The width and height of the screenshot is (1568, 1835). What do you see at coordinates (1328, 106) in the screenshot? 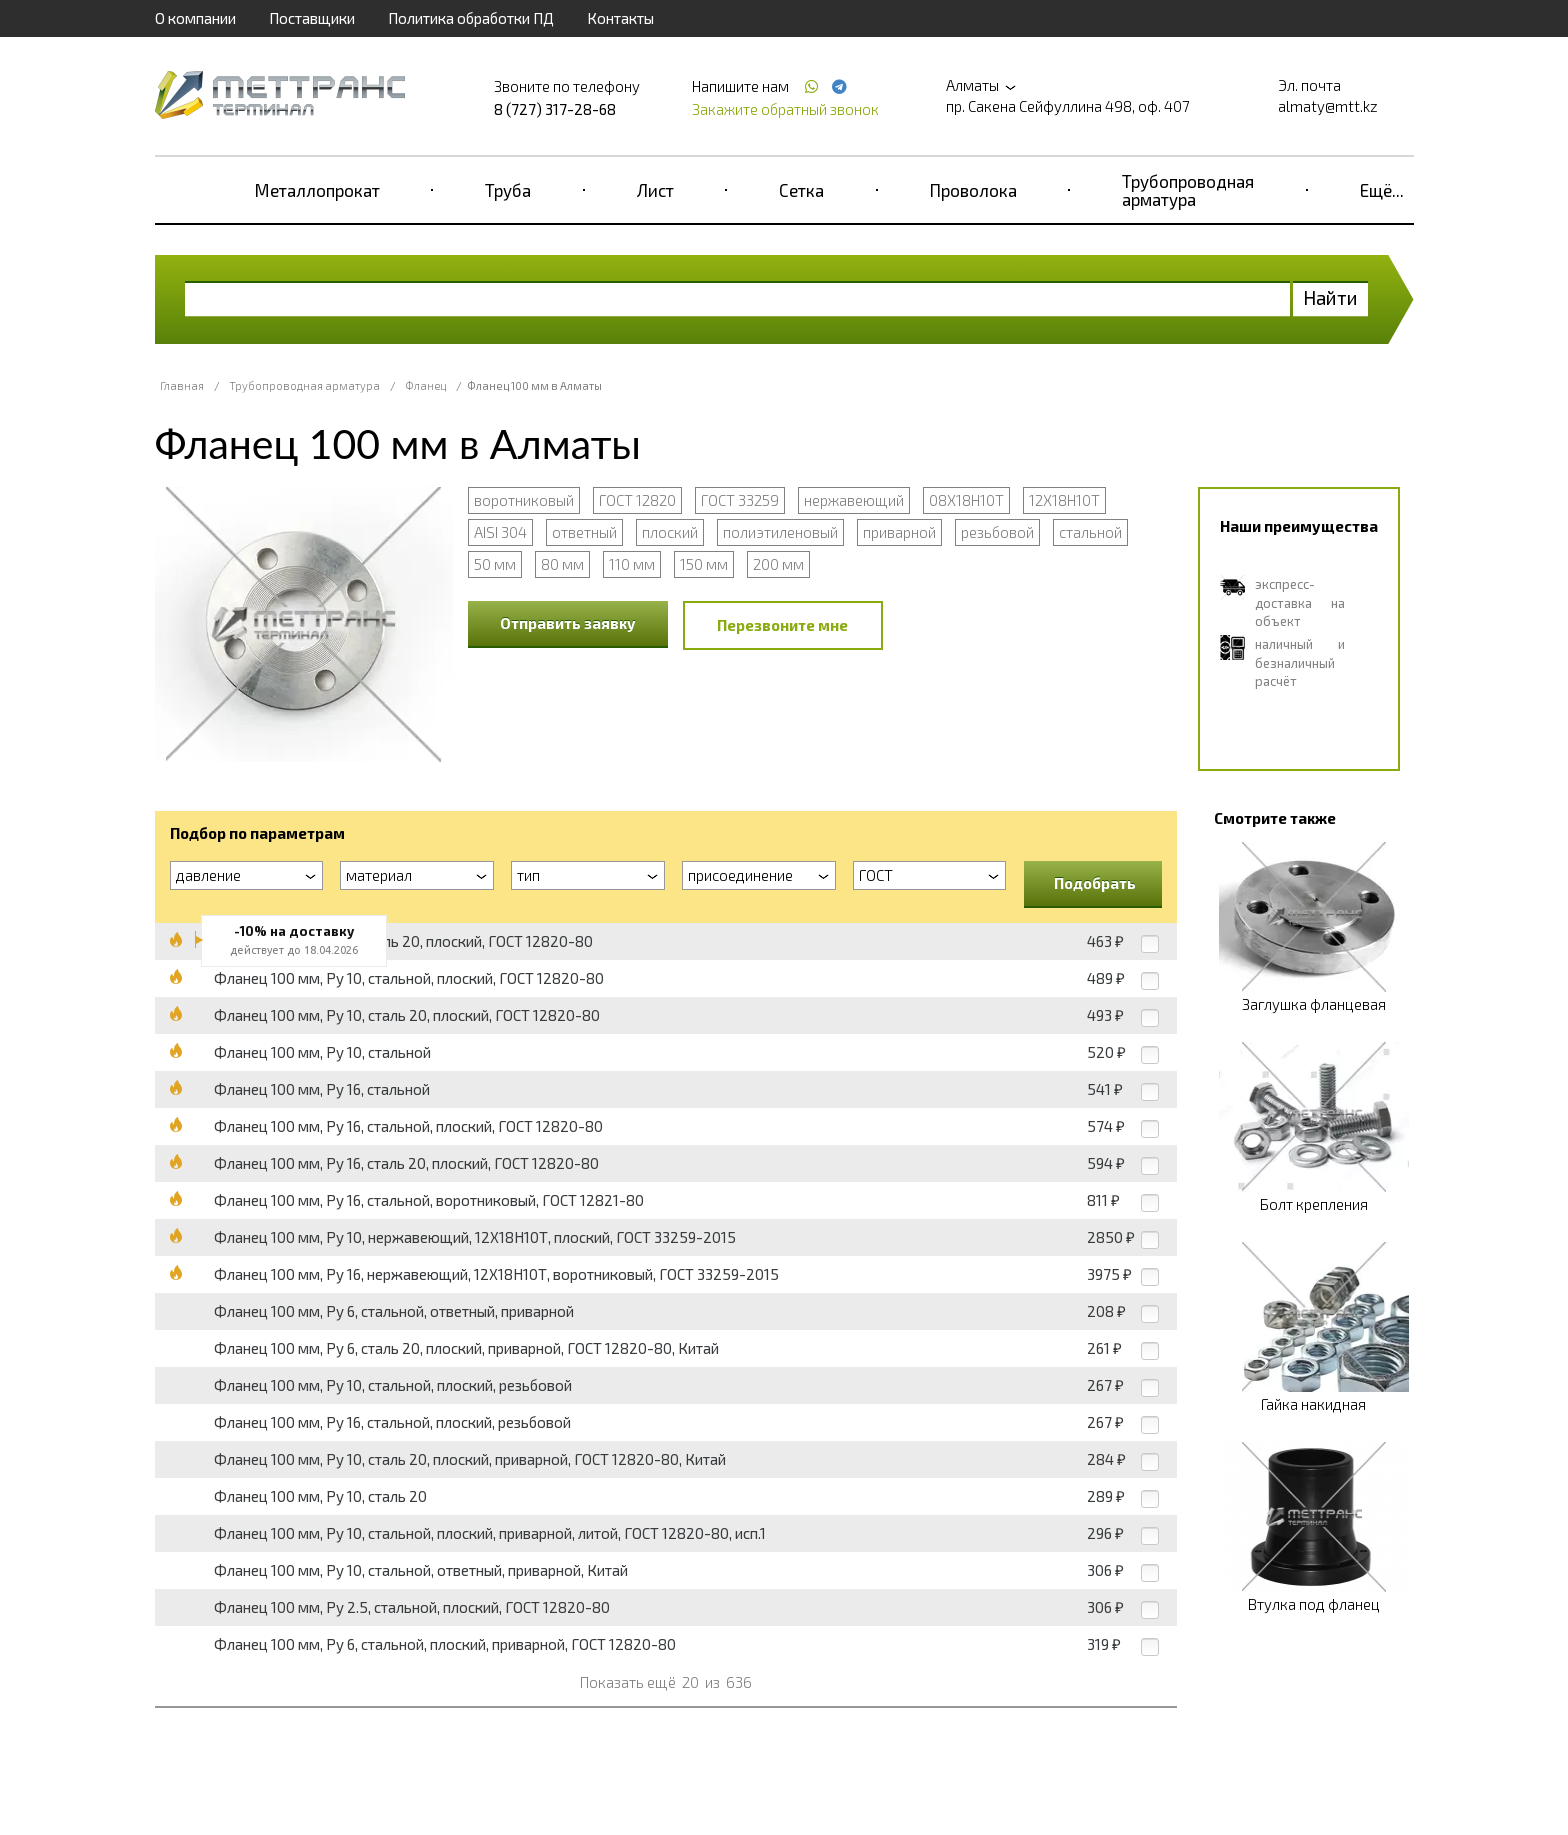
I see `almaty@mtt.kz` at bounding box center [1328, 106].